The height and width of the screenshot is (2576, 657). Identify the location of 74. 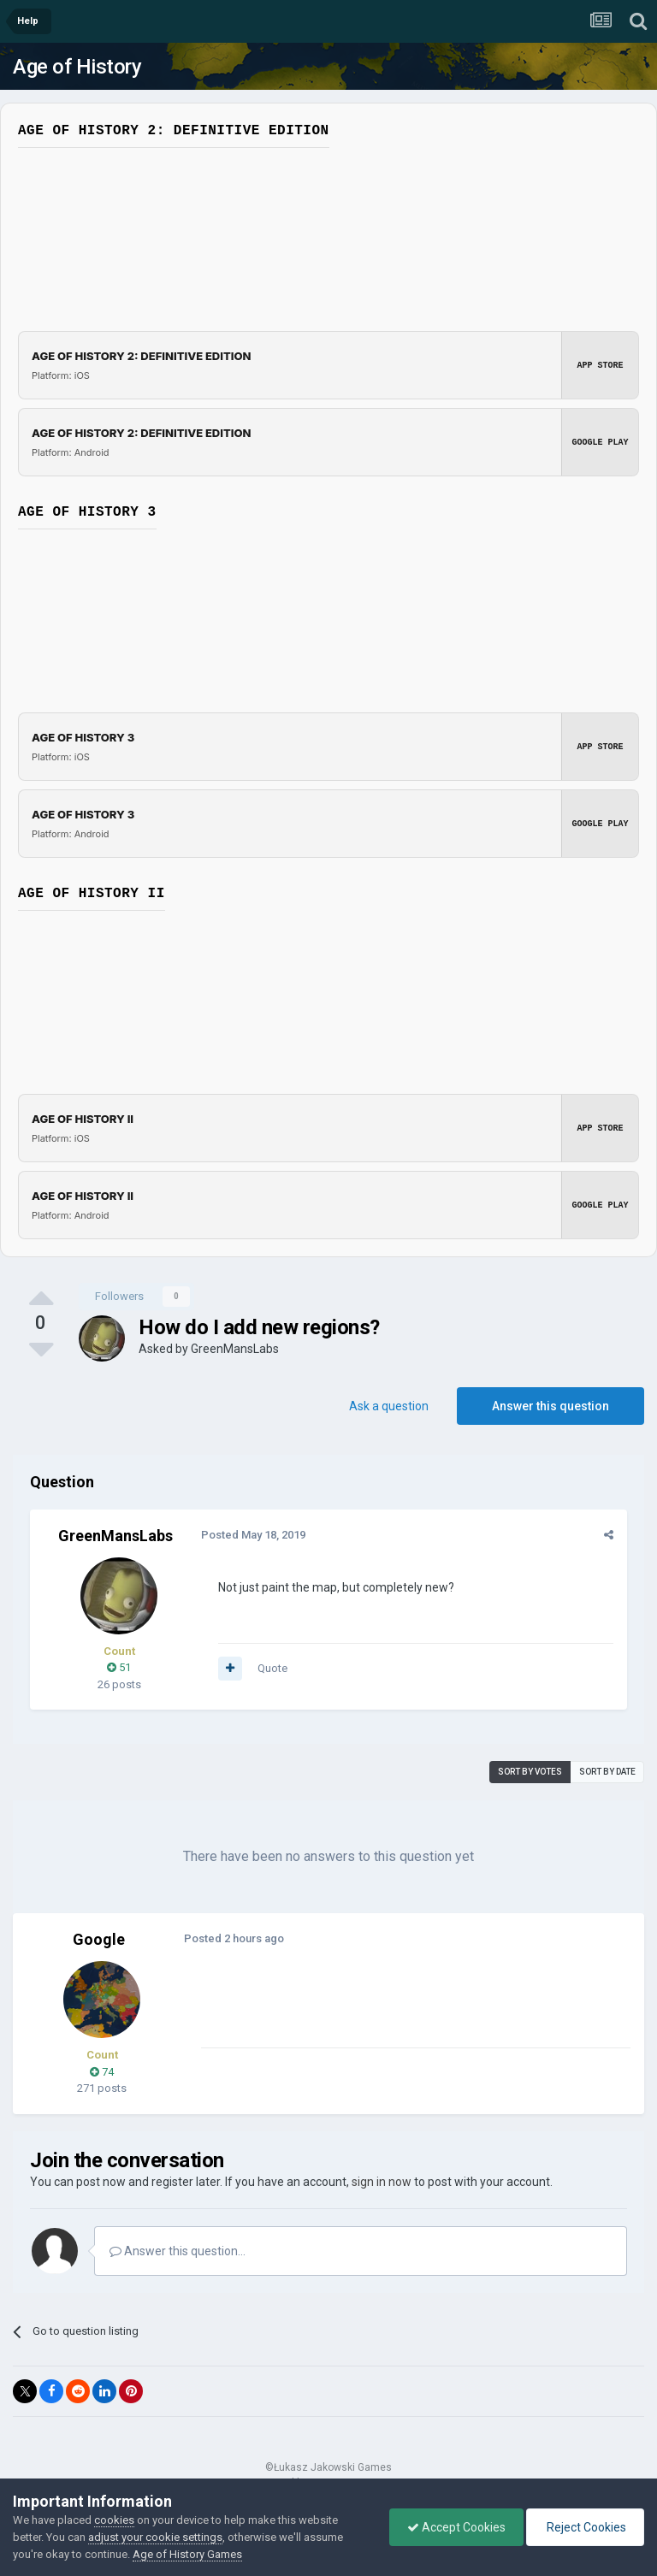
(102, 2071).